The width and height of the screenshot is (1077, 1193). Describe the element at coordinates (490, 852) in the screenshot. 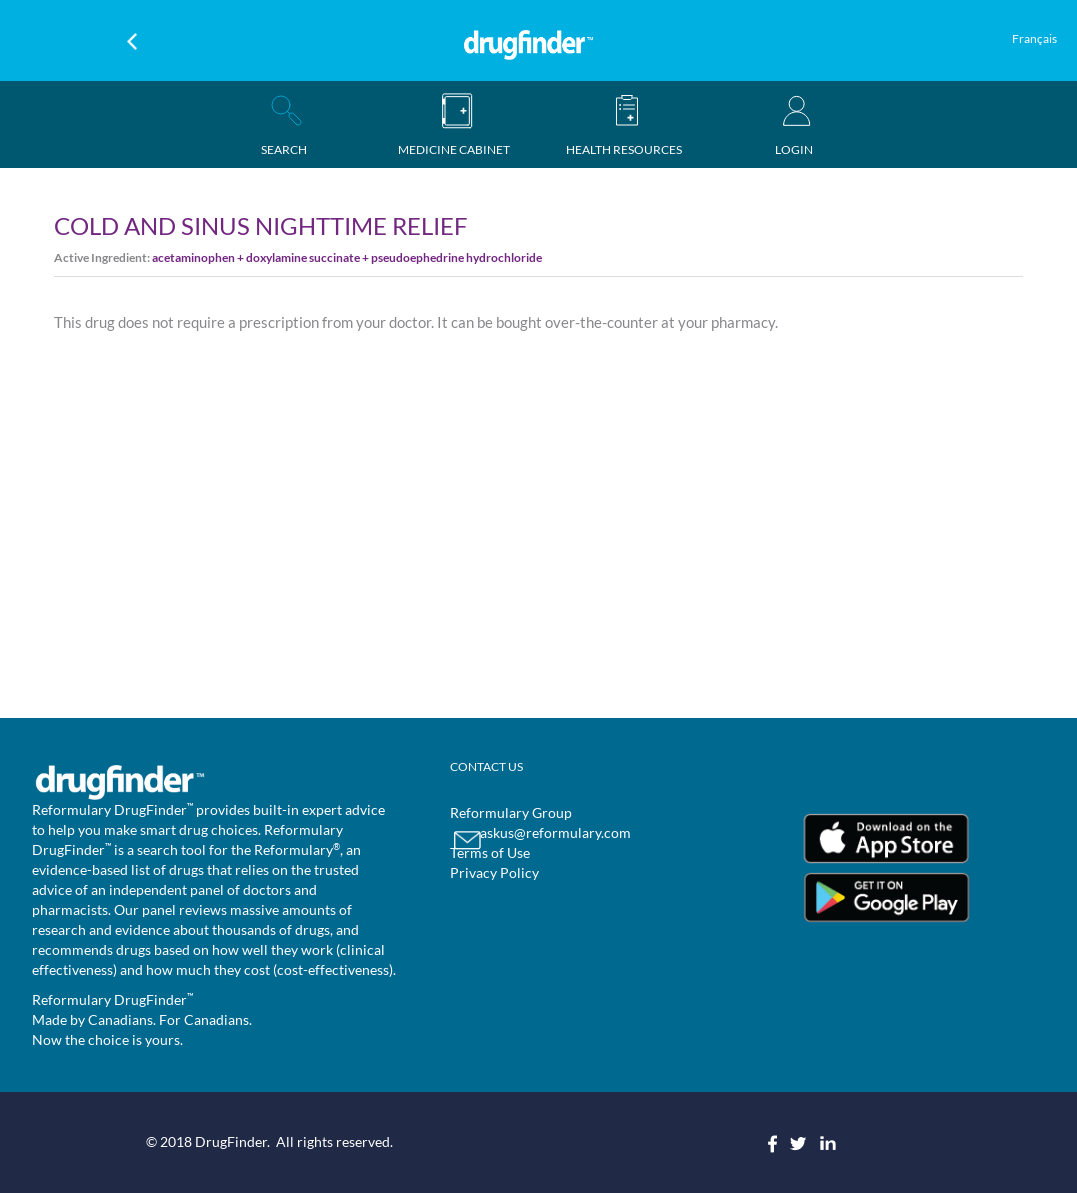

I see `Terms of Use` at that location.